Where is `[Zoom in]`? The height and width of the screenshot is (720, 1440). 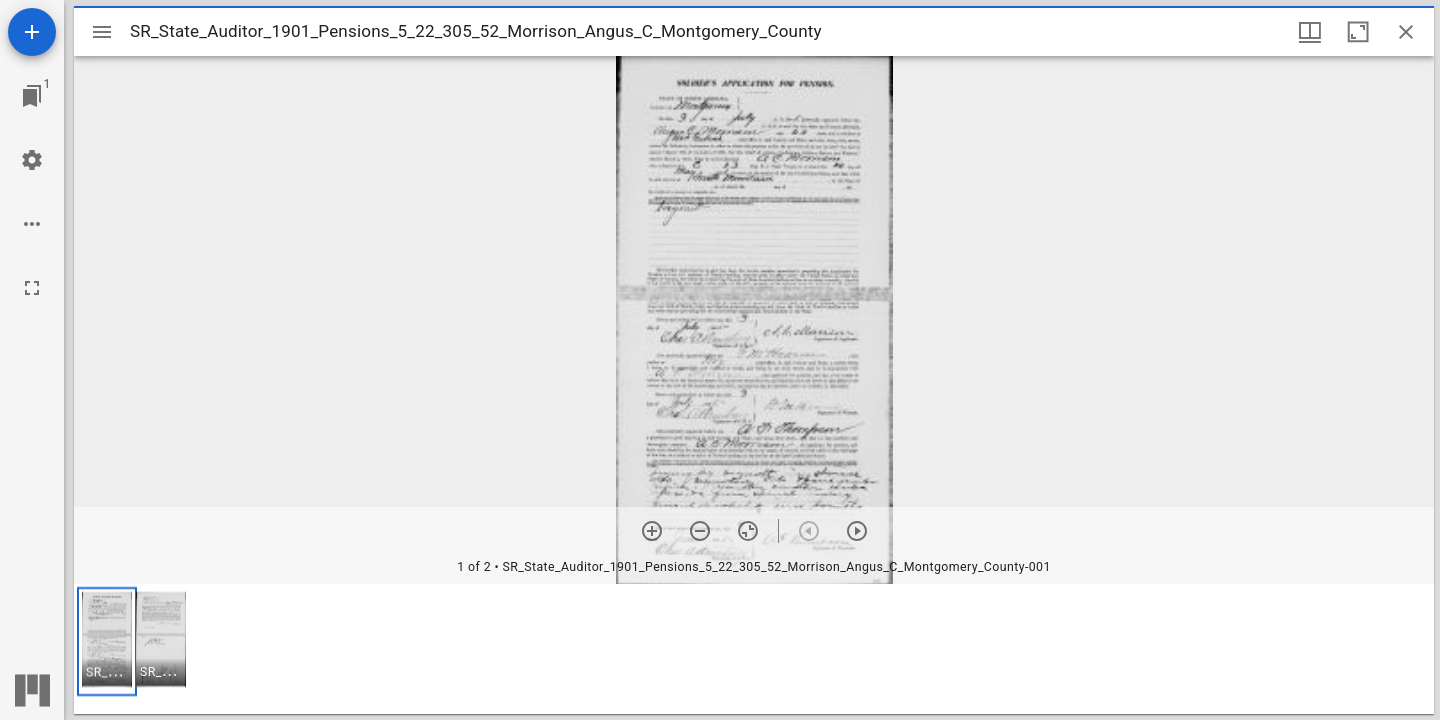
[Zoom in] is located at coordinates (652, 531).